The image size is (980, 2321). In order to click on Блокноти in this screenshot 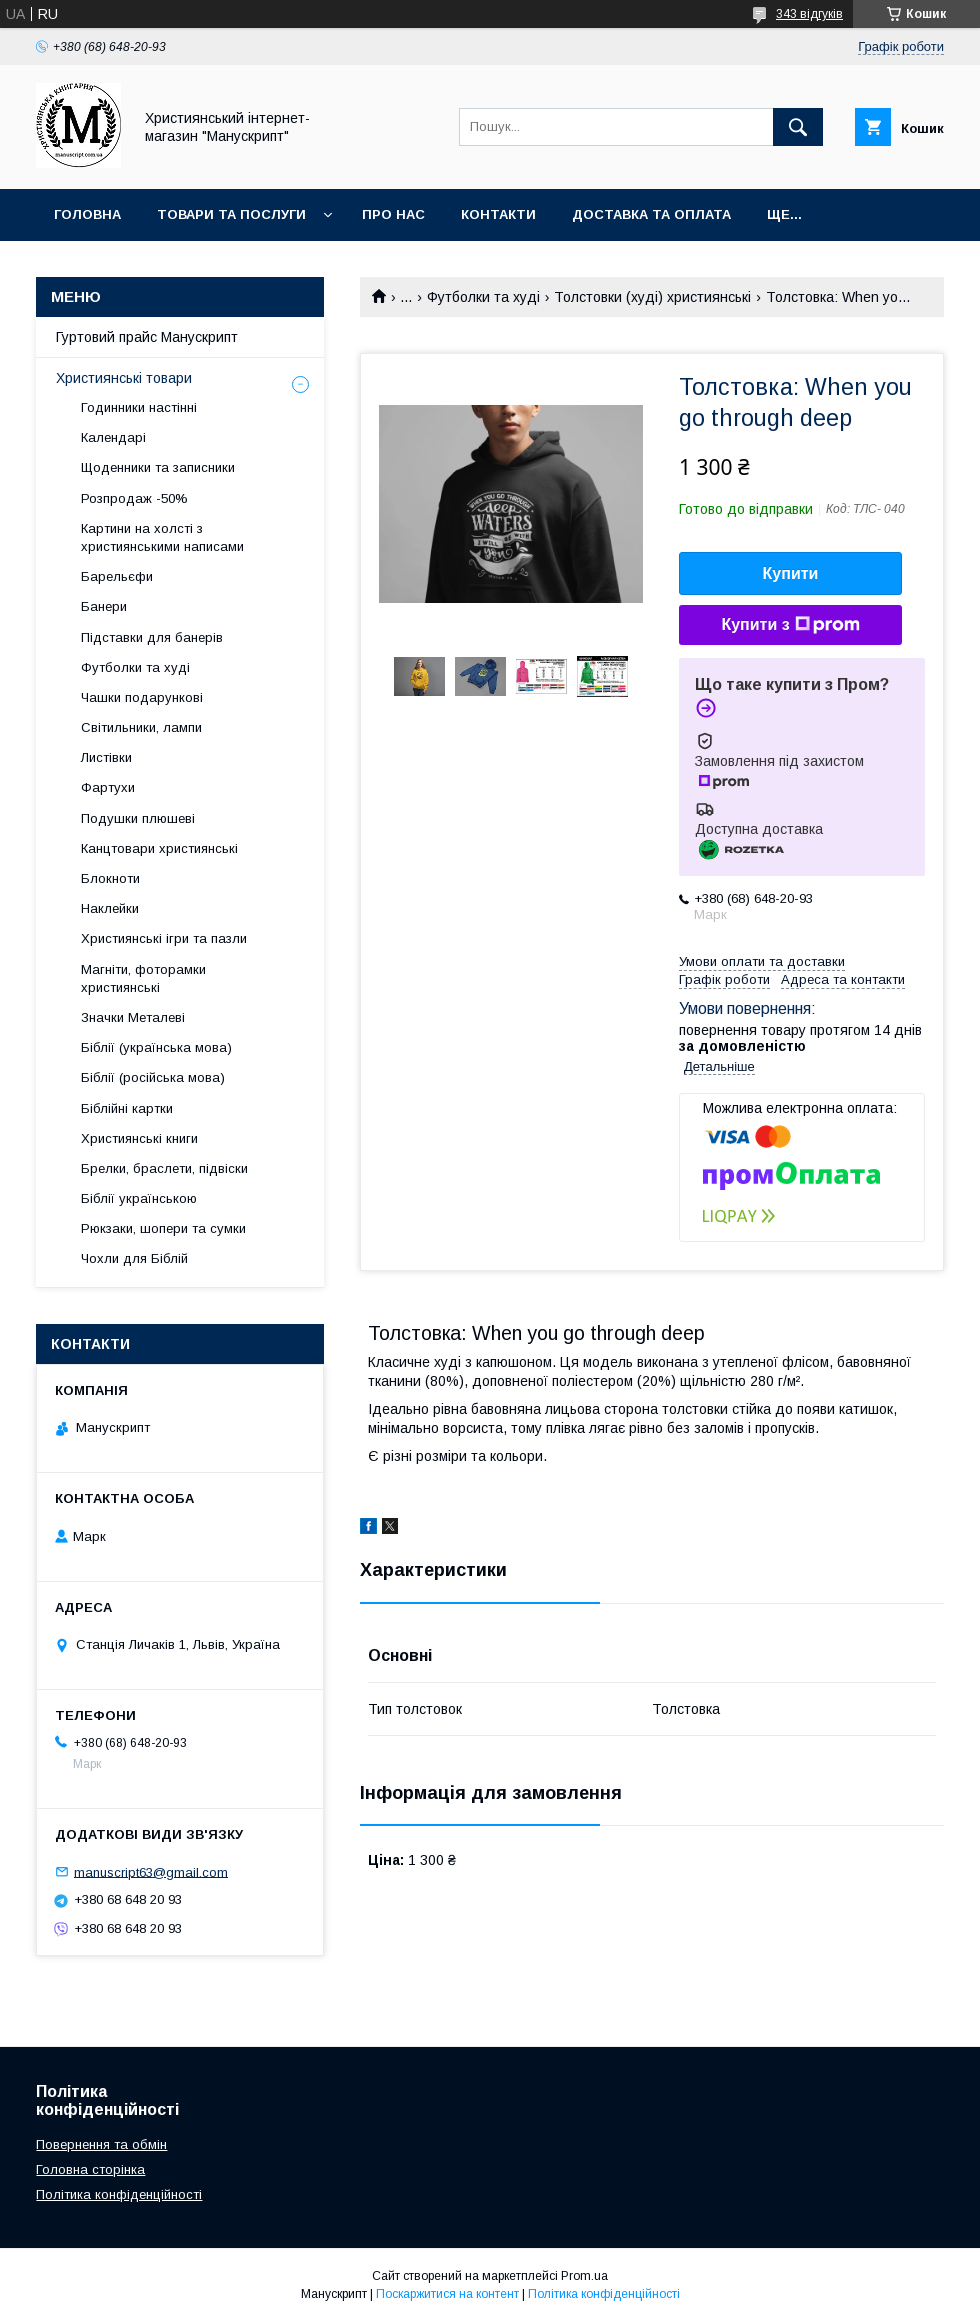, I will do `click(110, 878)`.